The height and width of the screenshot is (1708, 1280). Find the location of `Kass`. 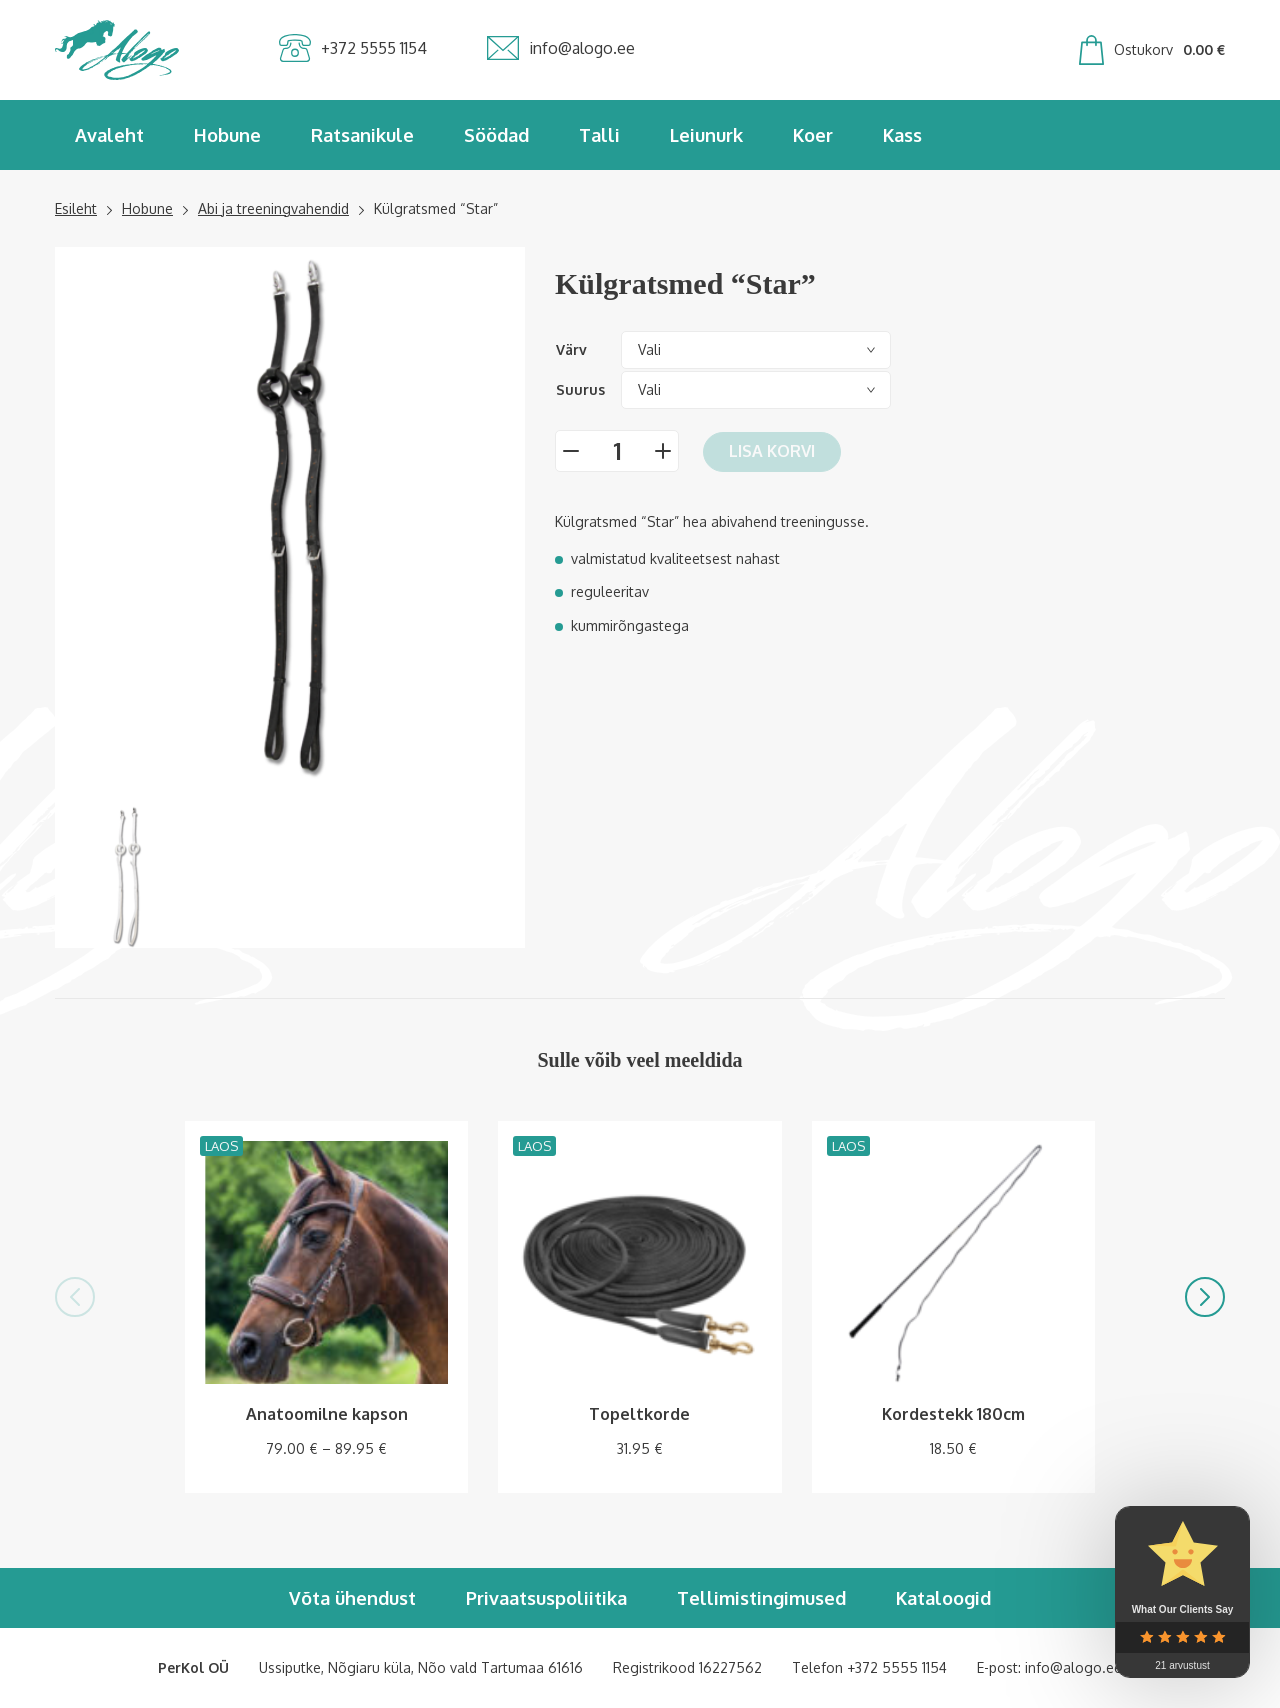

Kass is located at coordinates (902, 135).